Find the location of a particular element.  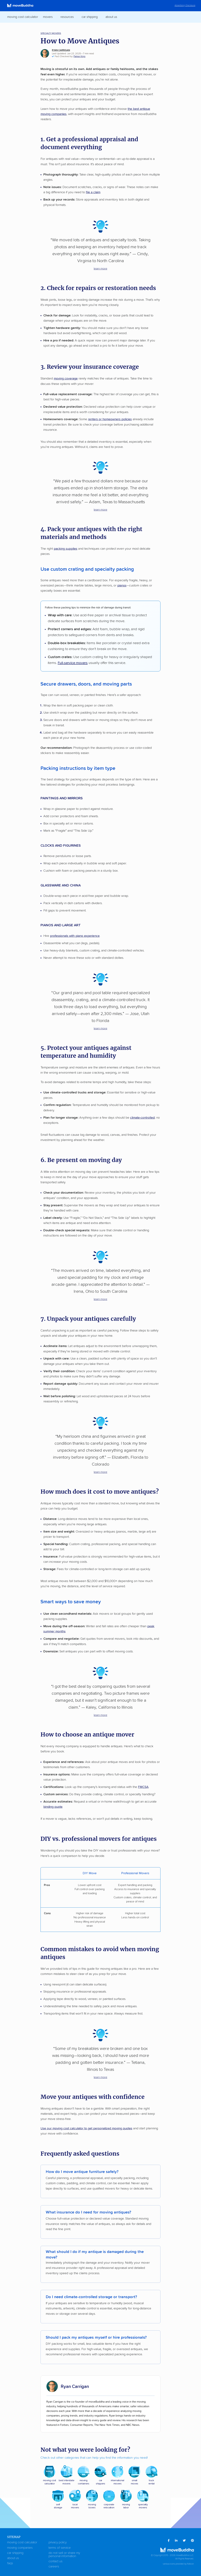

professionals with piano experience is located at coordinates (75, 936).